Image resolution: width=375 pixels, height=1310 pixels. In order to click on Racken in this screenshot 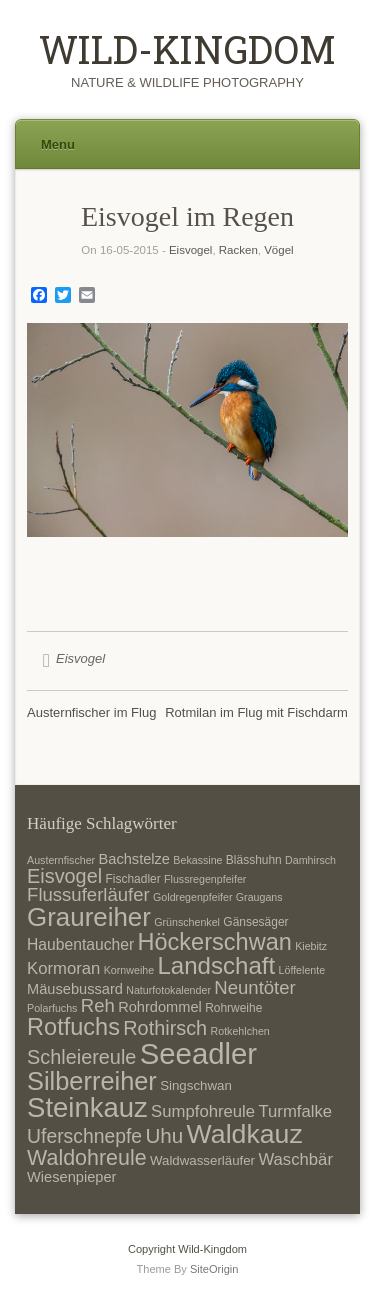, I will do `click(238, 250)`.